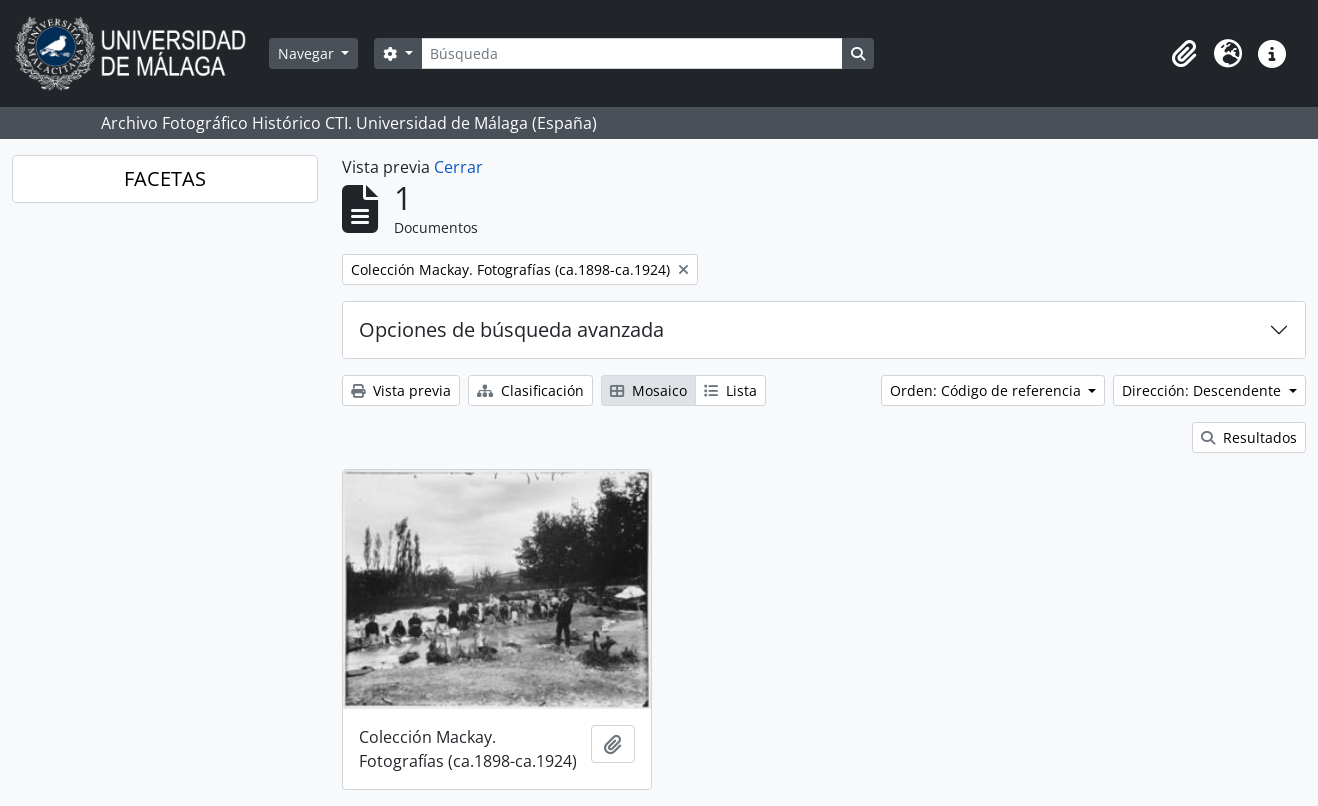 The width and height of the screenshot is (1318, 806). I want to click on Clasificación, so click(530, 390).